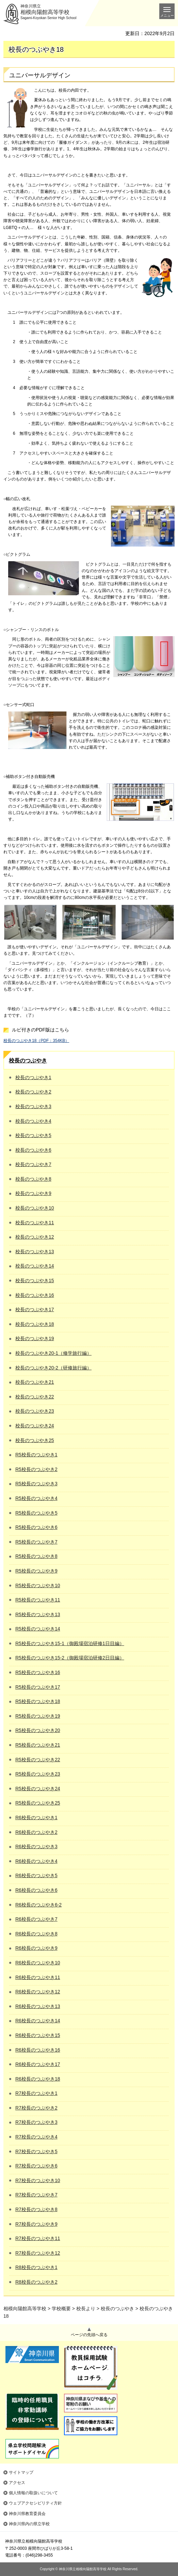  What do you see at coordinates (36, 2267) in the screenshot?
I see `R8校長のつぶやき1` at bounding box center [36, 2267].